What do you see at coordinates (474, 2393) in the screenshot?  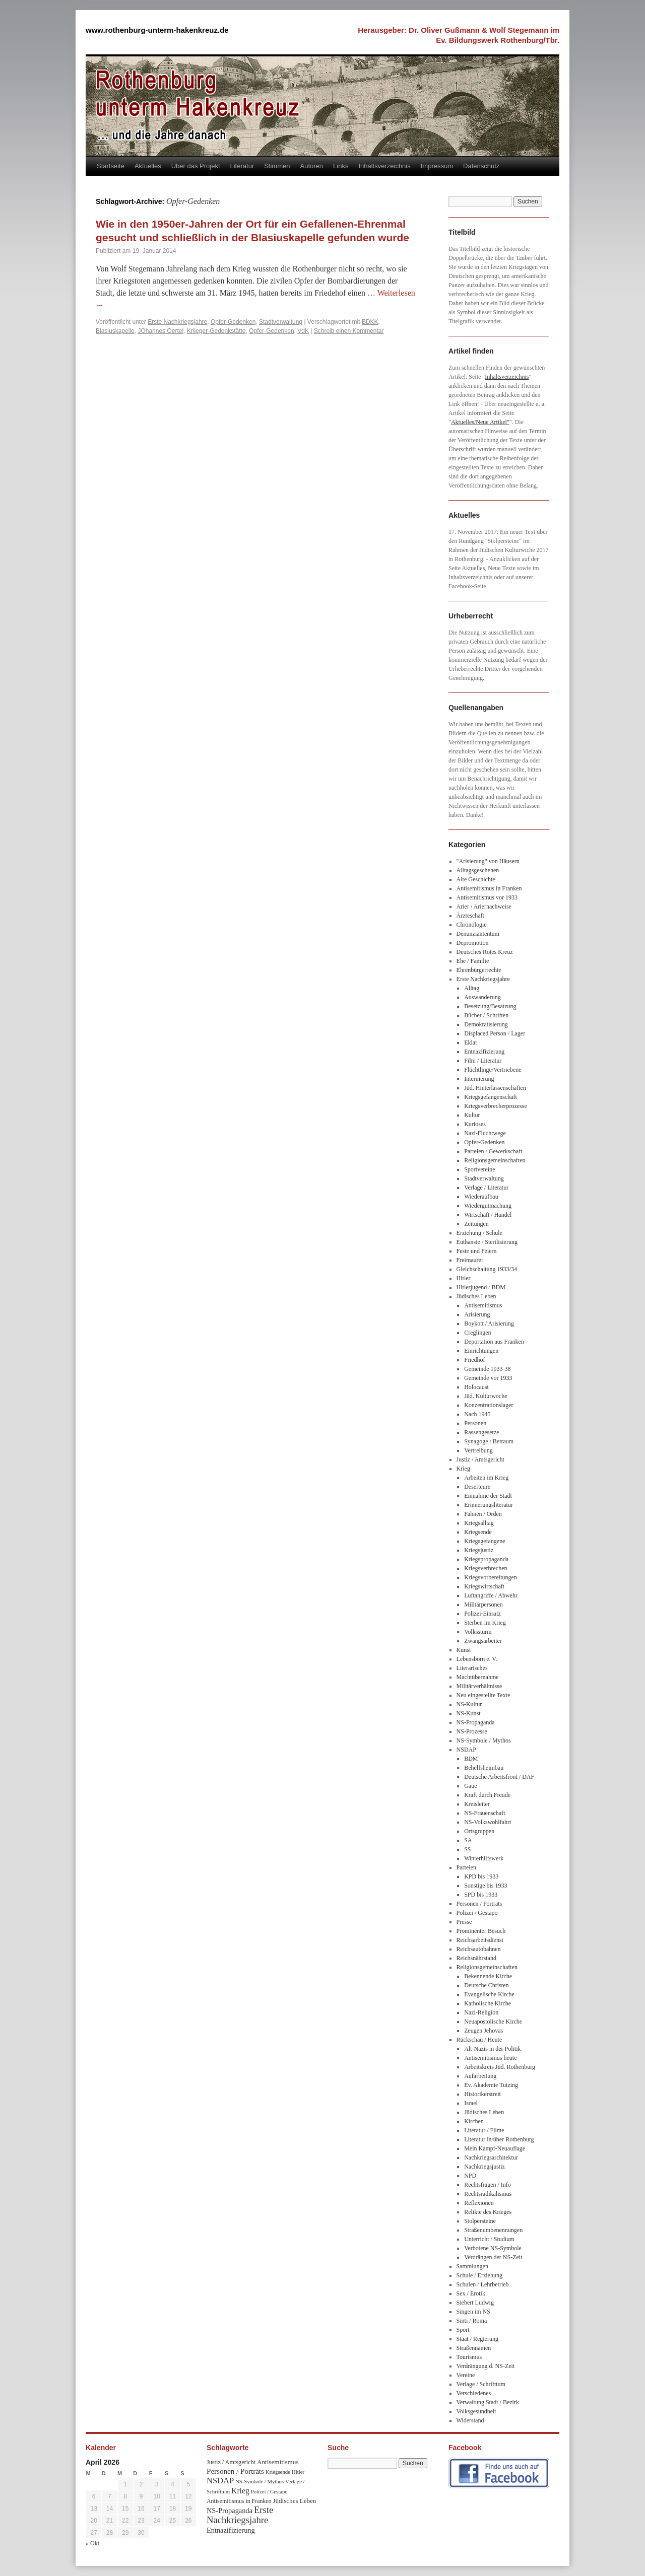 I see `Verschiedenes` at bounding box center [474, 2393].